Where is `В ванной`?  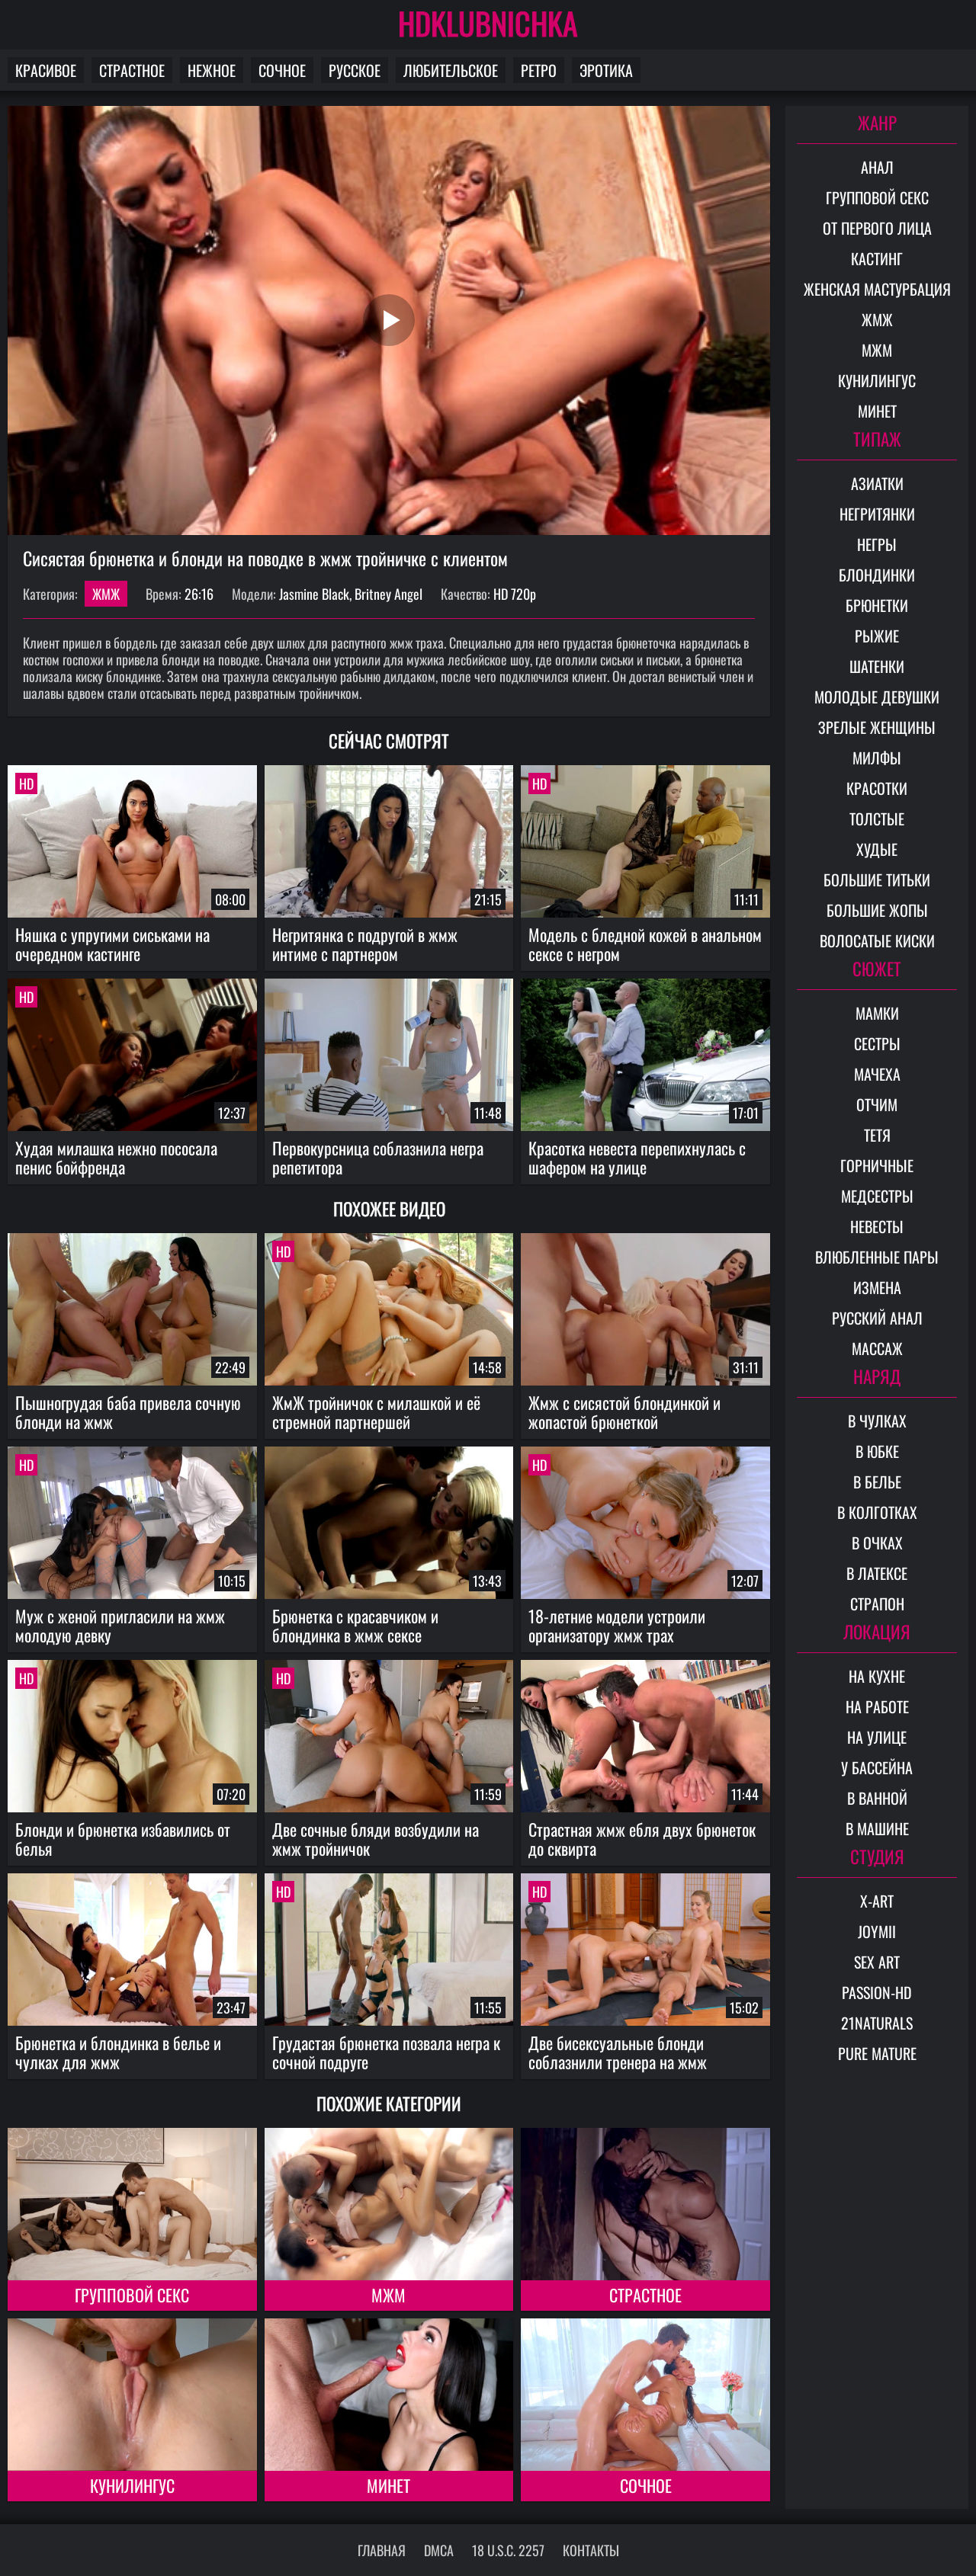 В ванной is located at coordinates (877, 1797).